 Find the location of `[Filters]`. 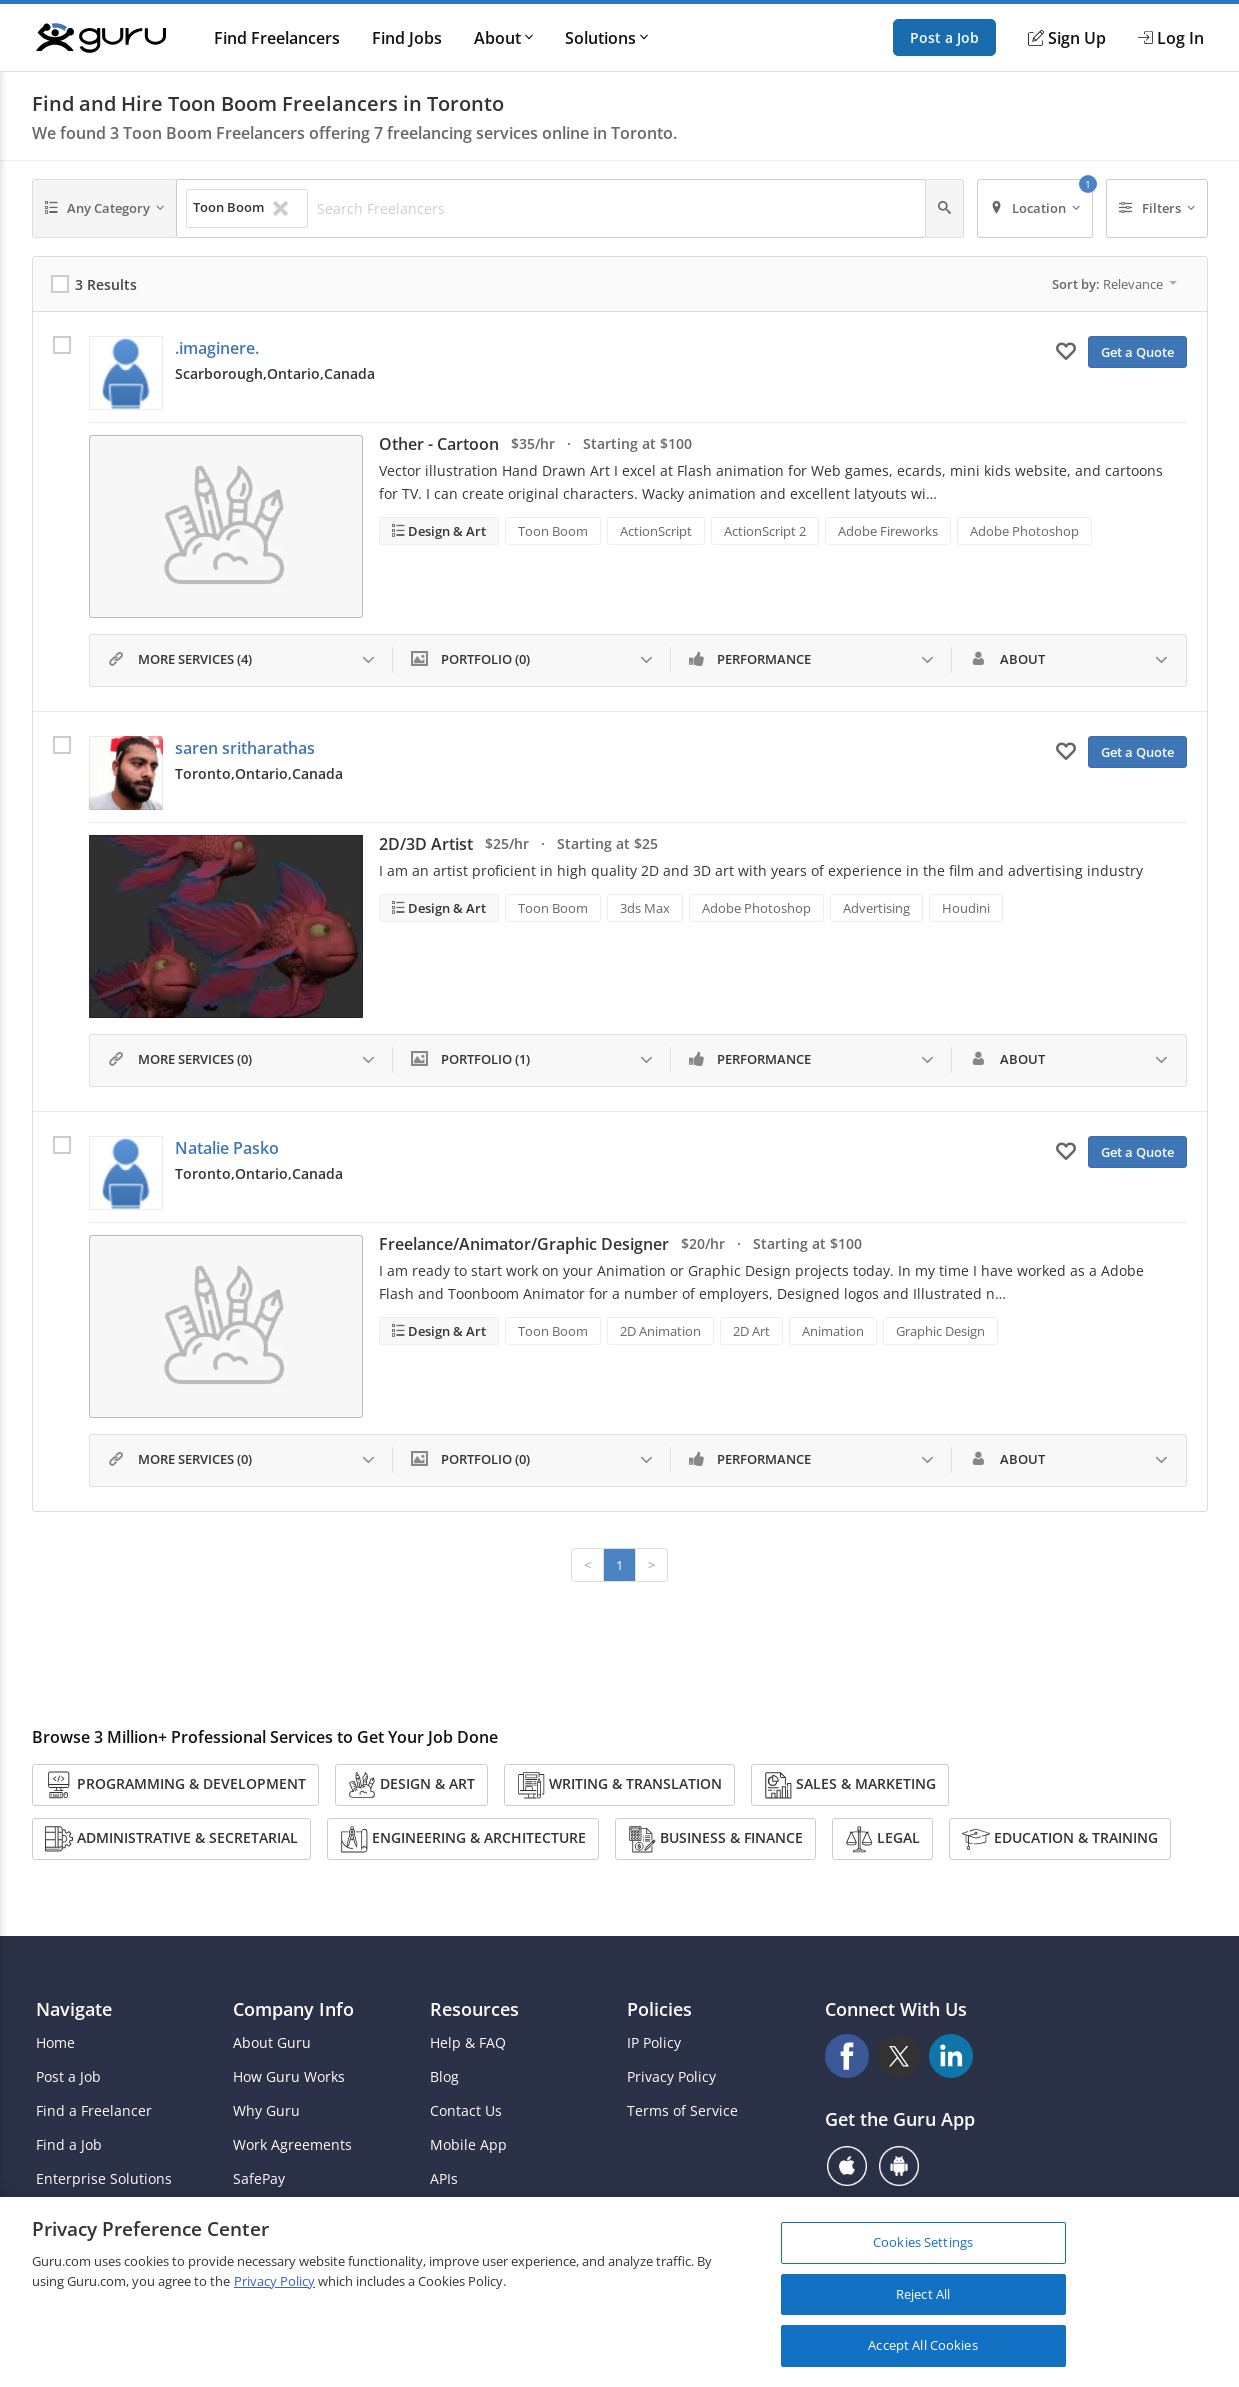

[Filters] is located at coordinates (1157, 208).